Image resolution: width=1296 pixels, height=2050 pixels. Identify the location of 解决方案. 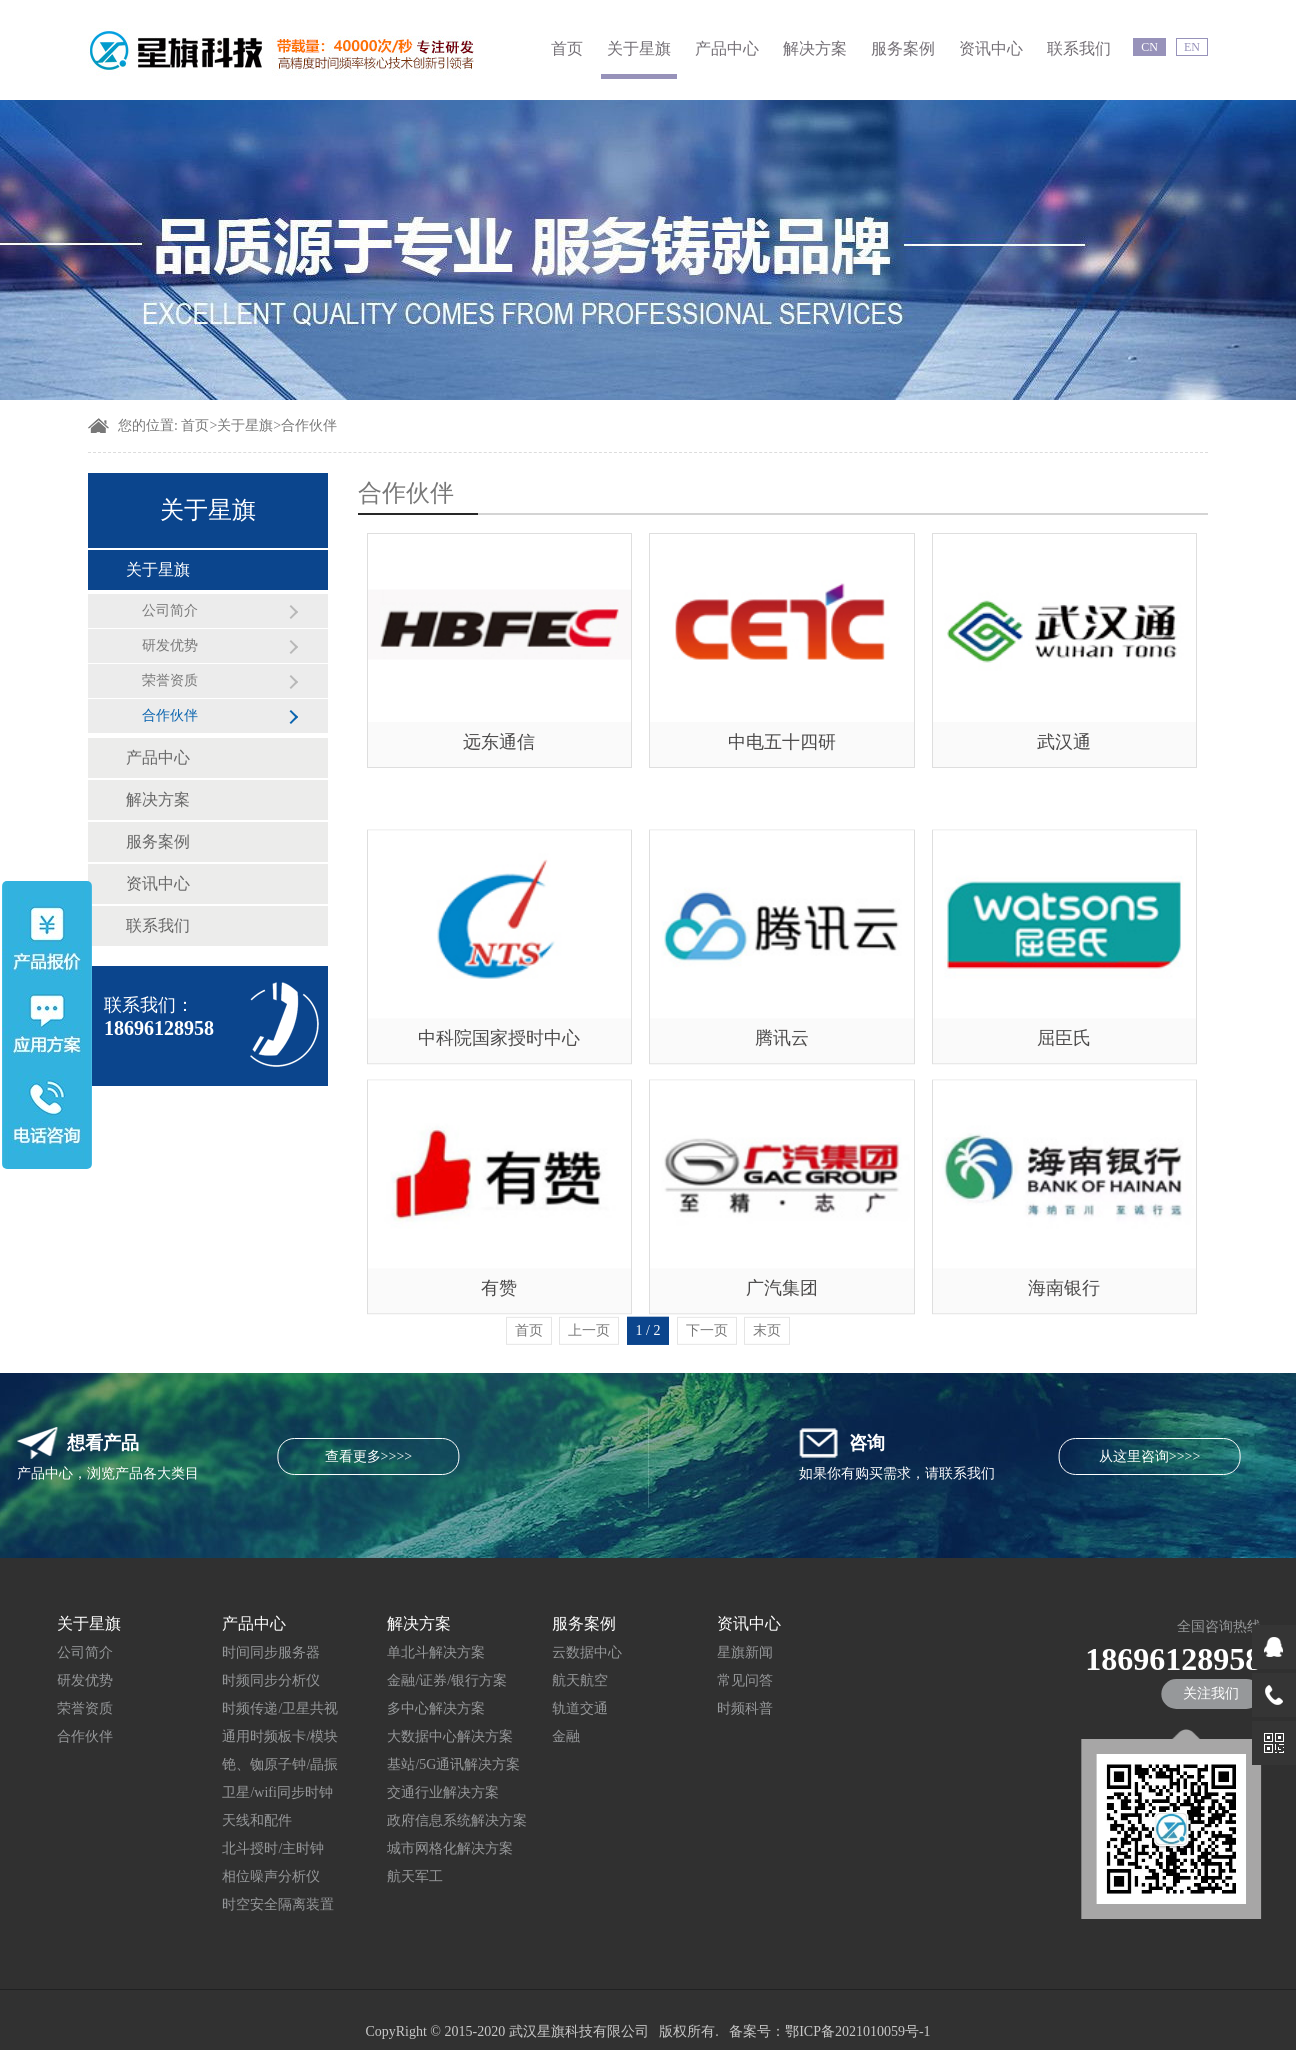
(815, 48).